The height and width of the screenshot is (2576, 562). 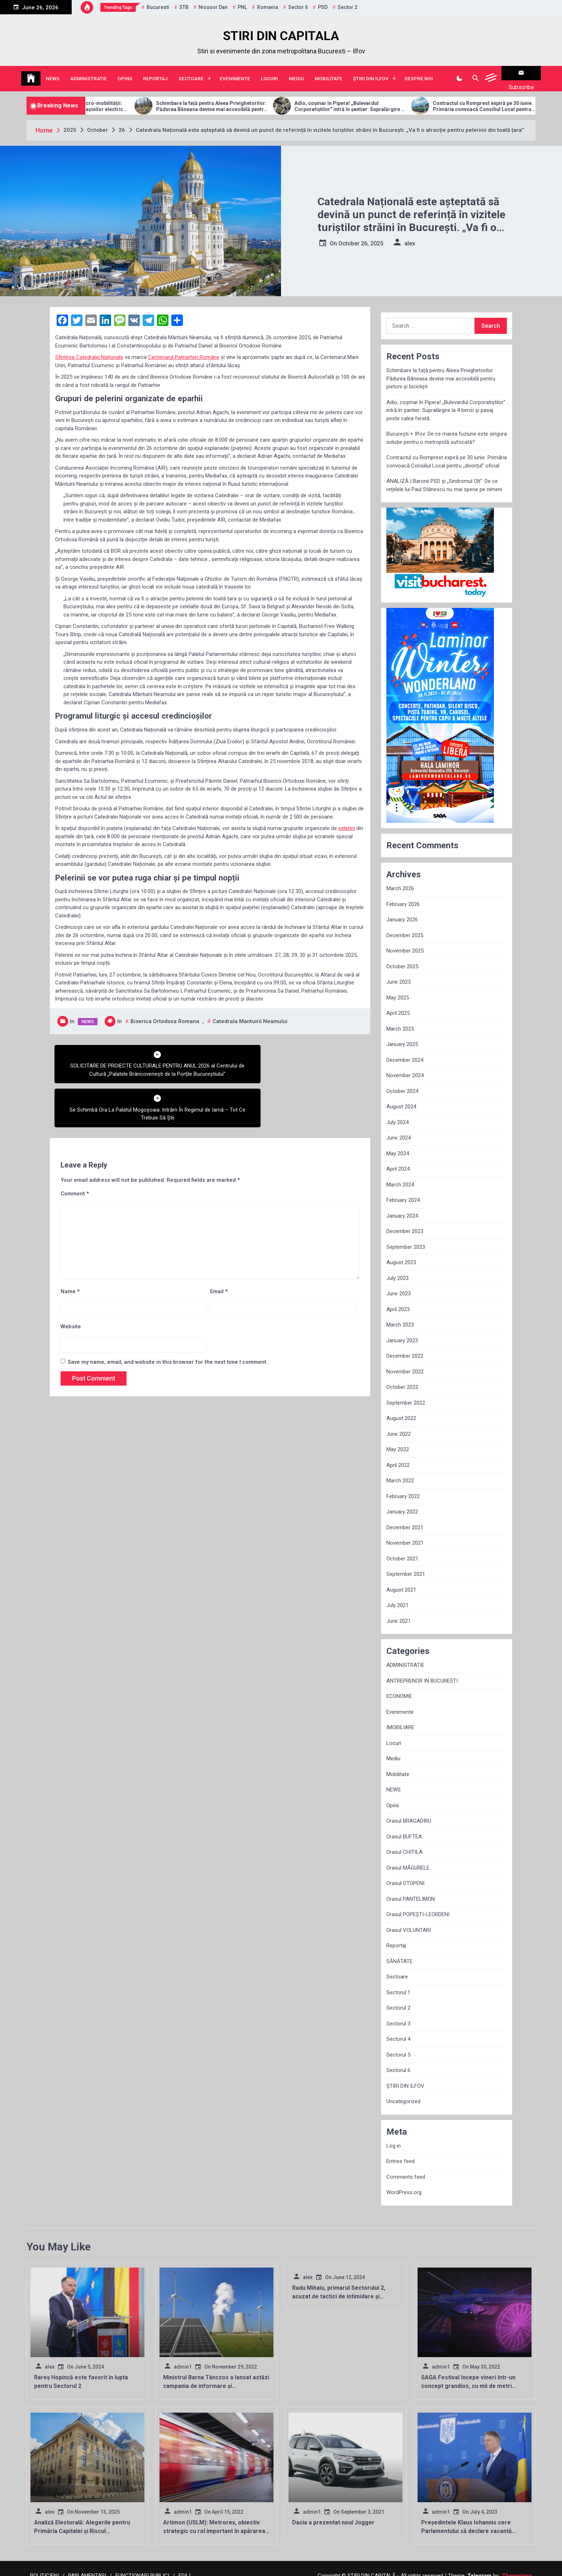 I want to click on Sectoare, so click(x=191, y=74).